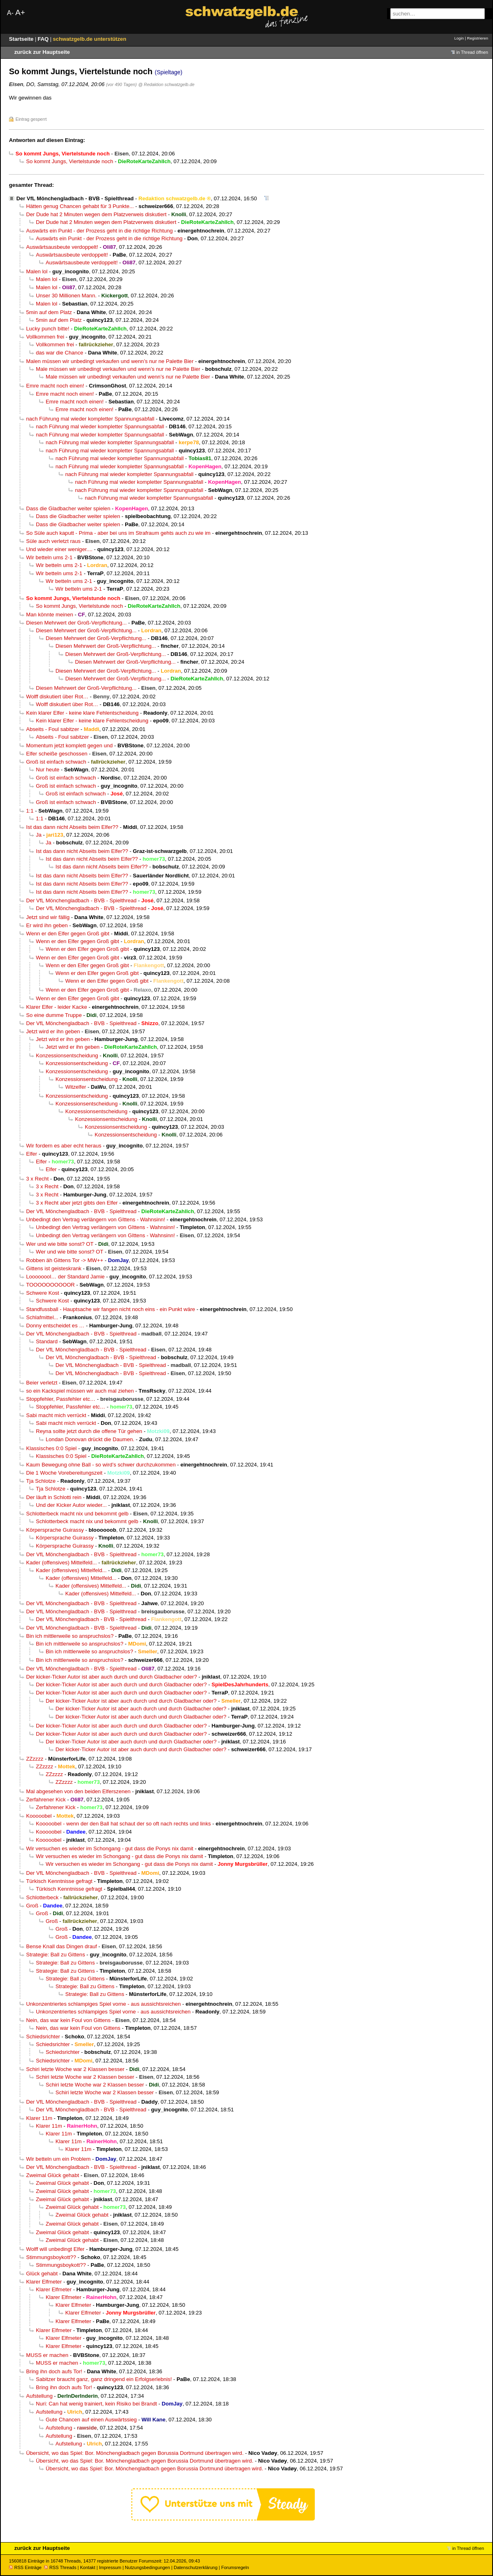 Image resolution: width=493 pixels, height=2576 pixels. Describe the element at coordinates (57, 696) in the screenshot. I see `Wolff diskutiert über Rot…` at that location.